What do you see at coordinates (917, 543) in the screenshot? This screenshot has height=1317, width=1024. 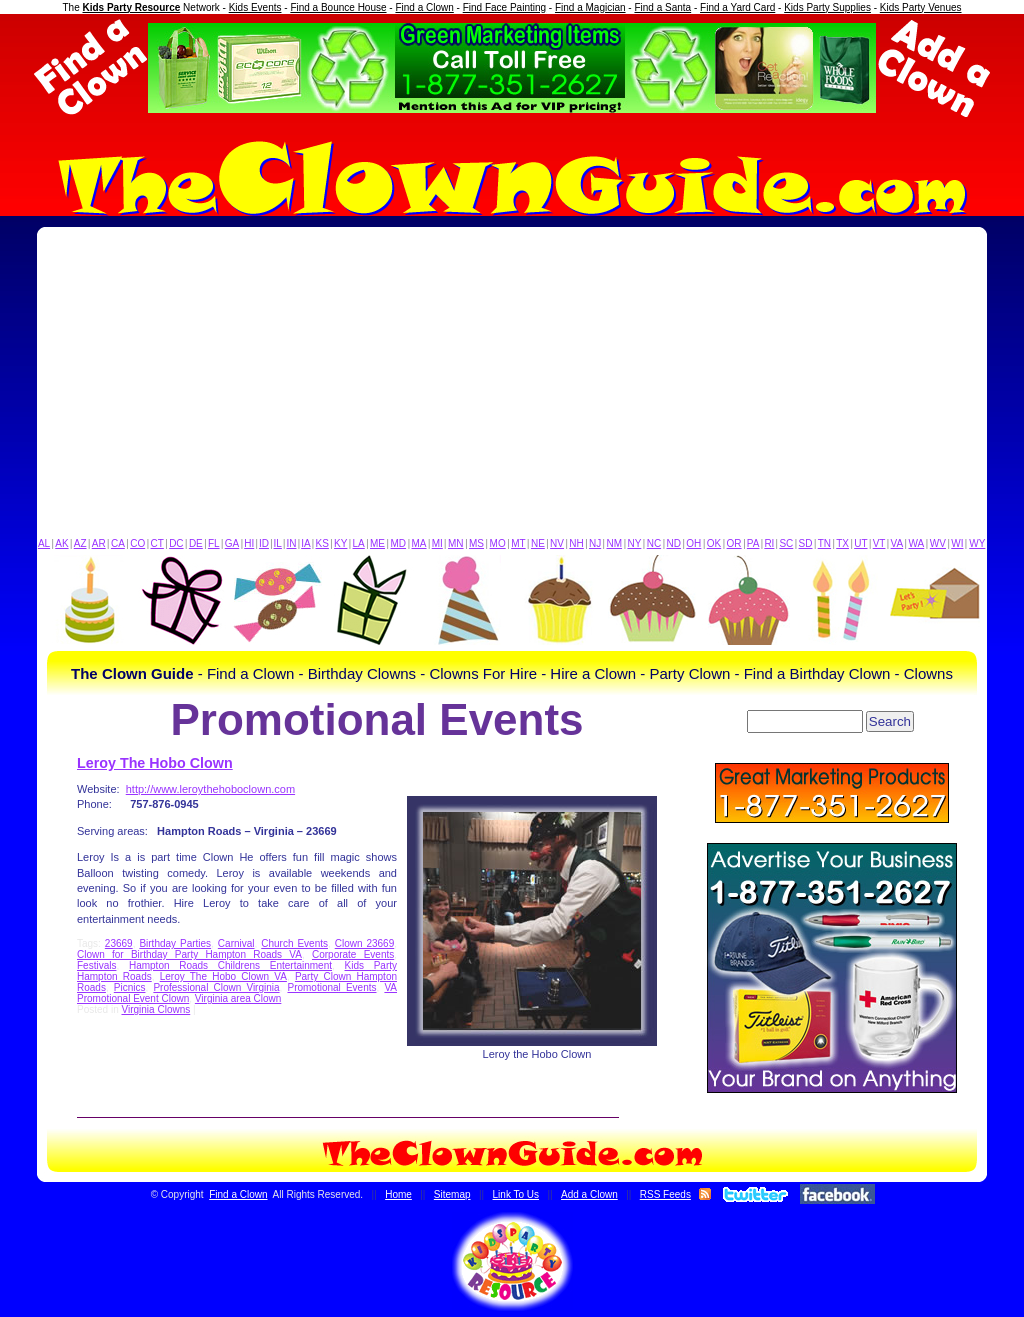 I see `WA` at bounding box center [917, 543].